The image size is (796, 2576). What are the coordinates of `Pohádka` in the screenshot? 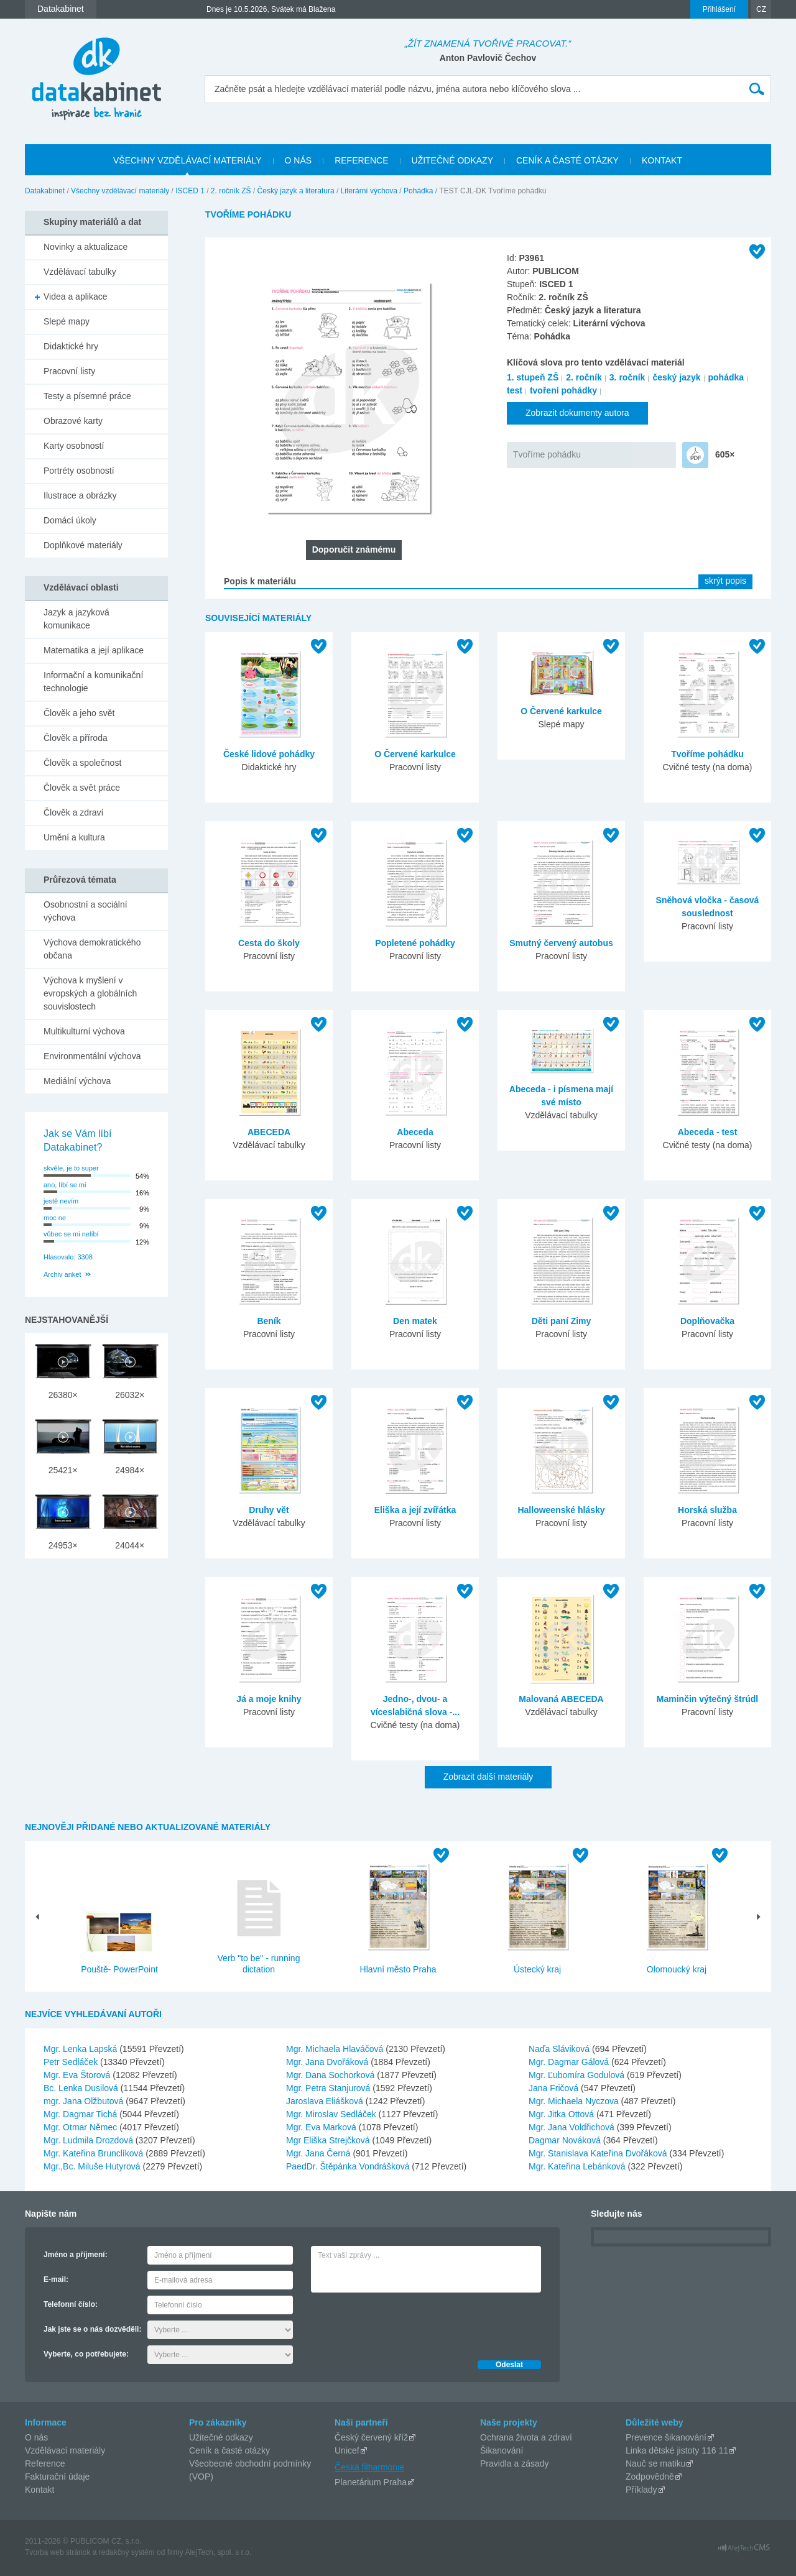 It's located at (418, 190).